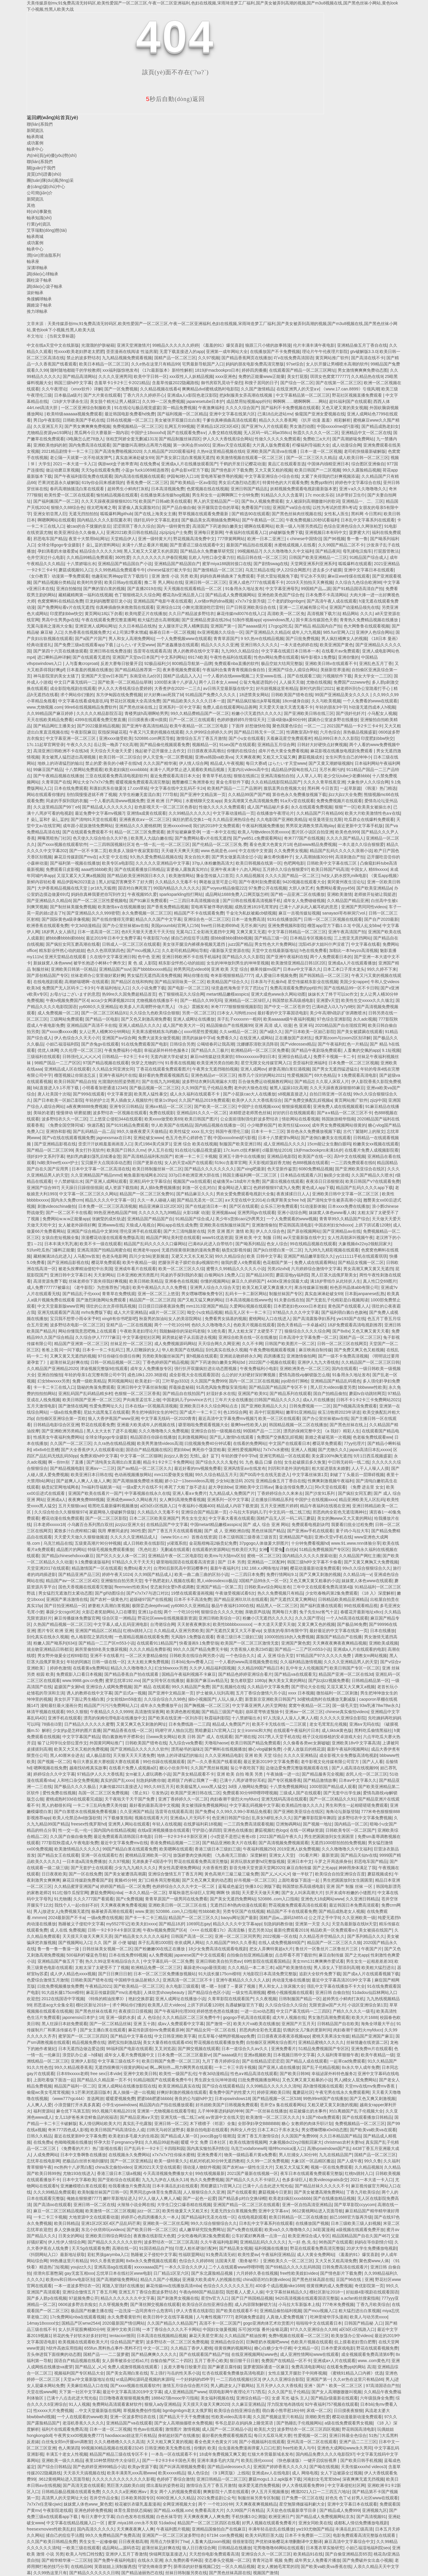 This screenshot has height=2576, width=428. I want to click on 久久双人床双人片, so click(332, 1081).